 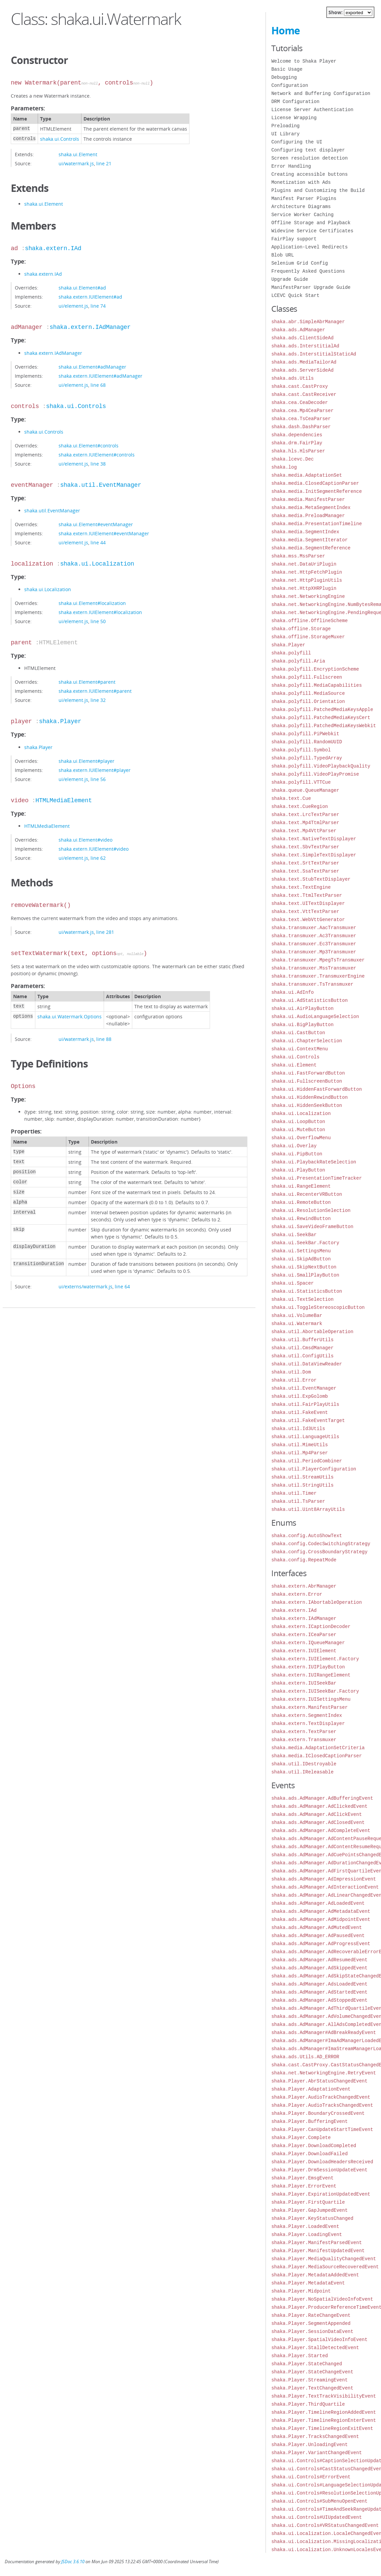 I want to click on line 32, so click(x=98, y=700).